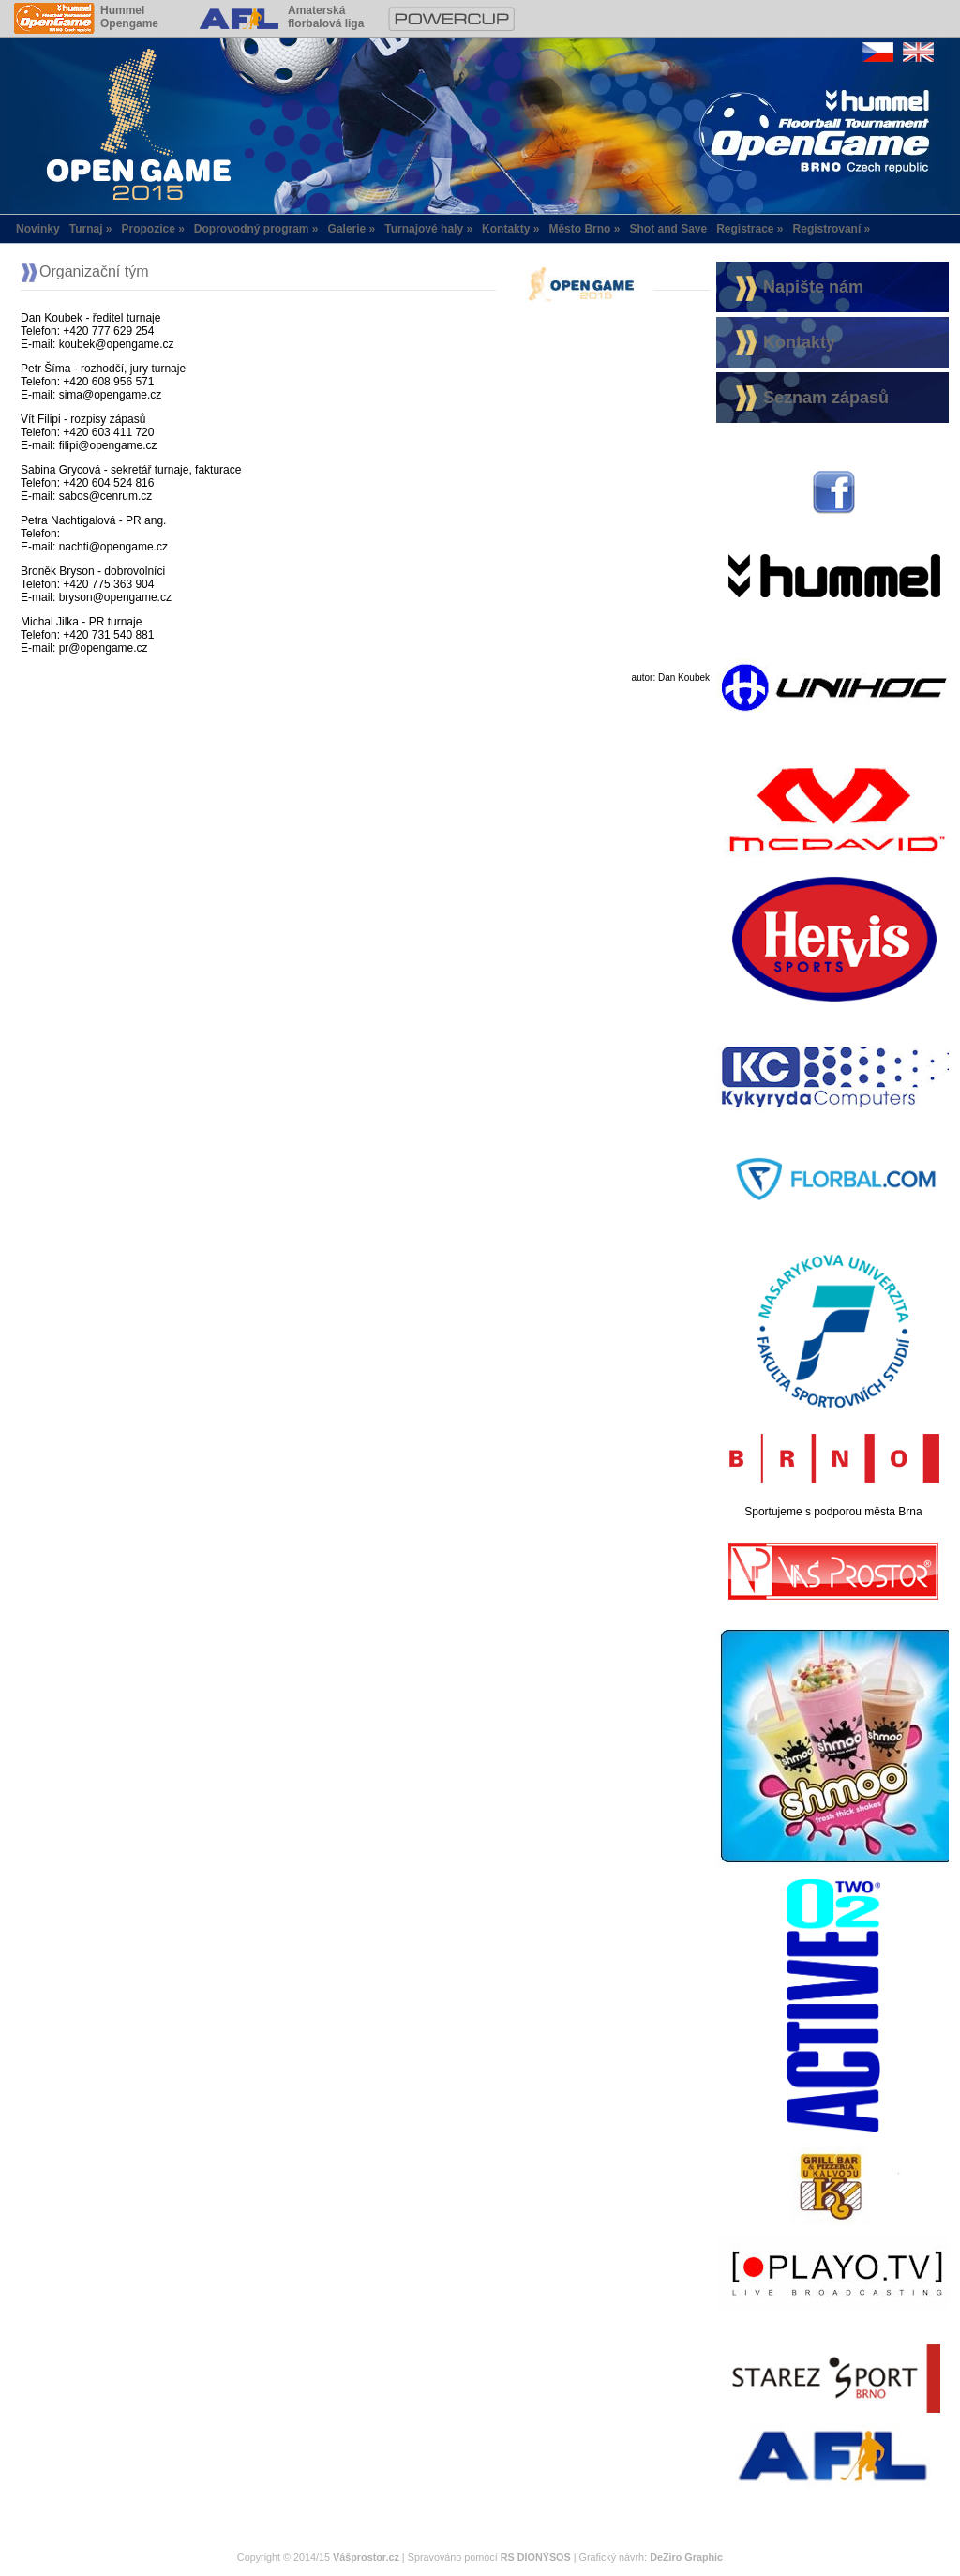 The width and height of the screenshot is (960, 2576). I want to click on Propozice, so click(147, 228).